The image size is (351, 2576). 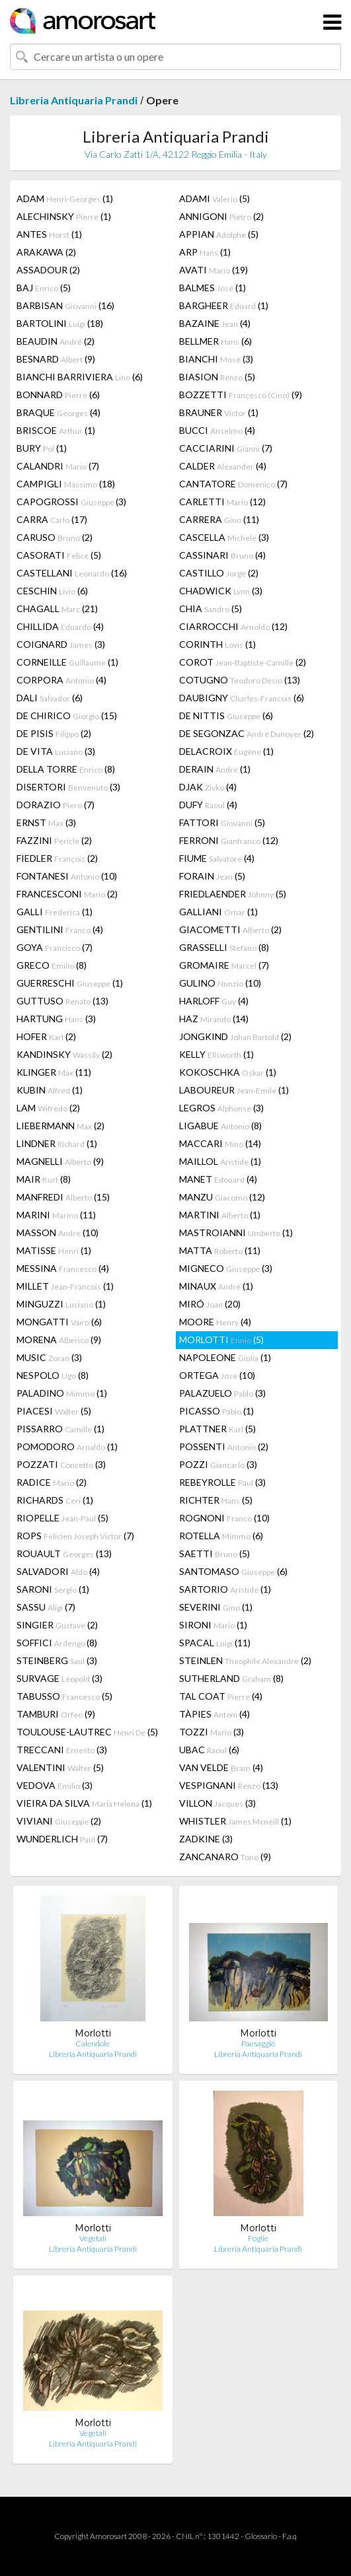 I want to click on F.a.q, so click(x=289, y=2536).